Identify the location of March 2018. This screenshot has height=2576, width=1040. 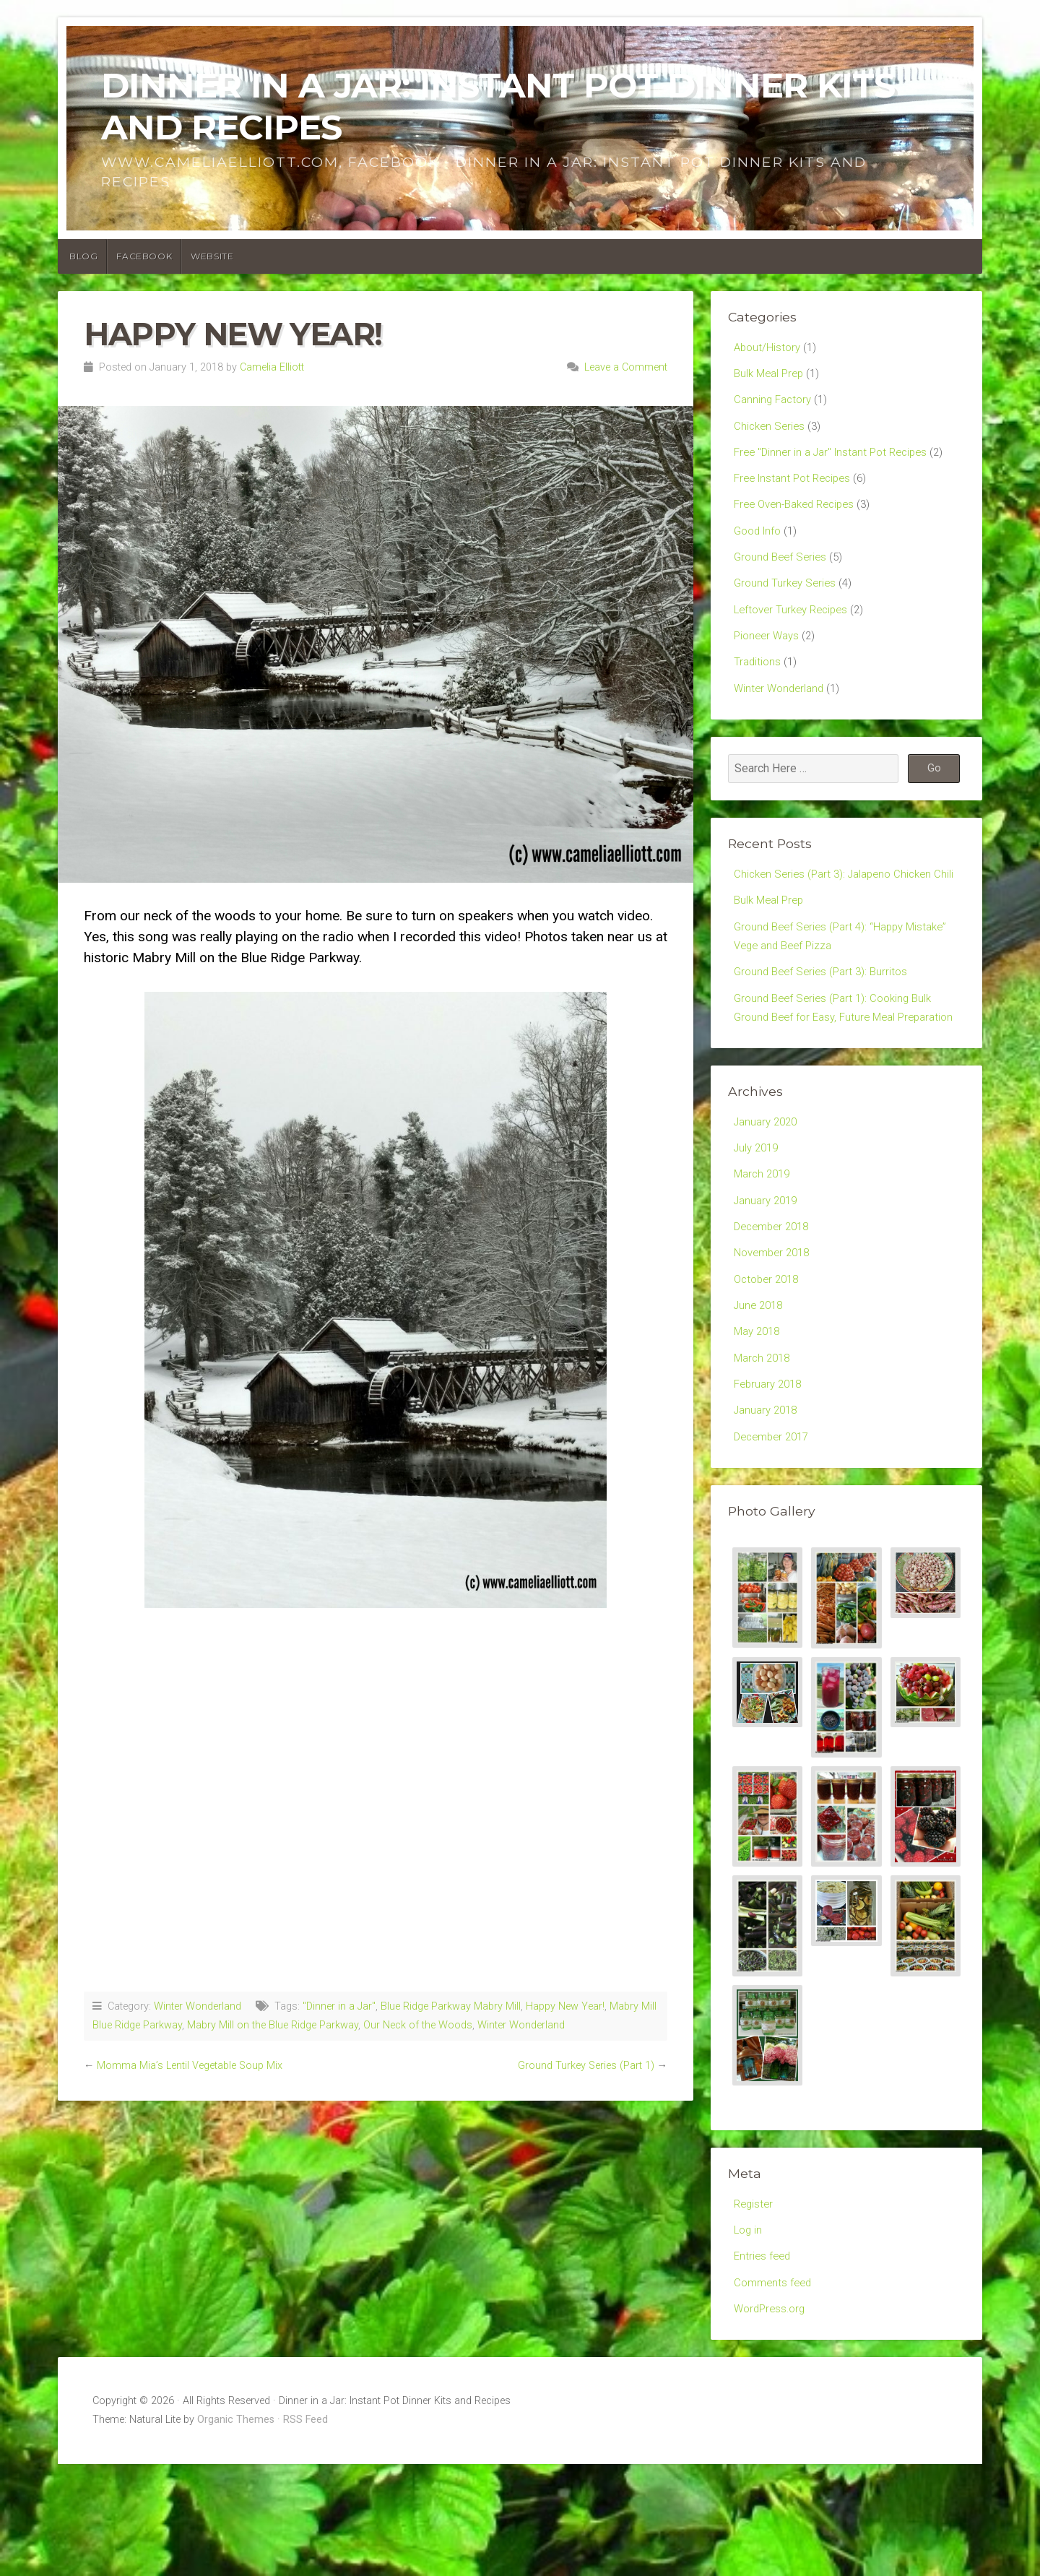
(764, 1454).